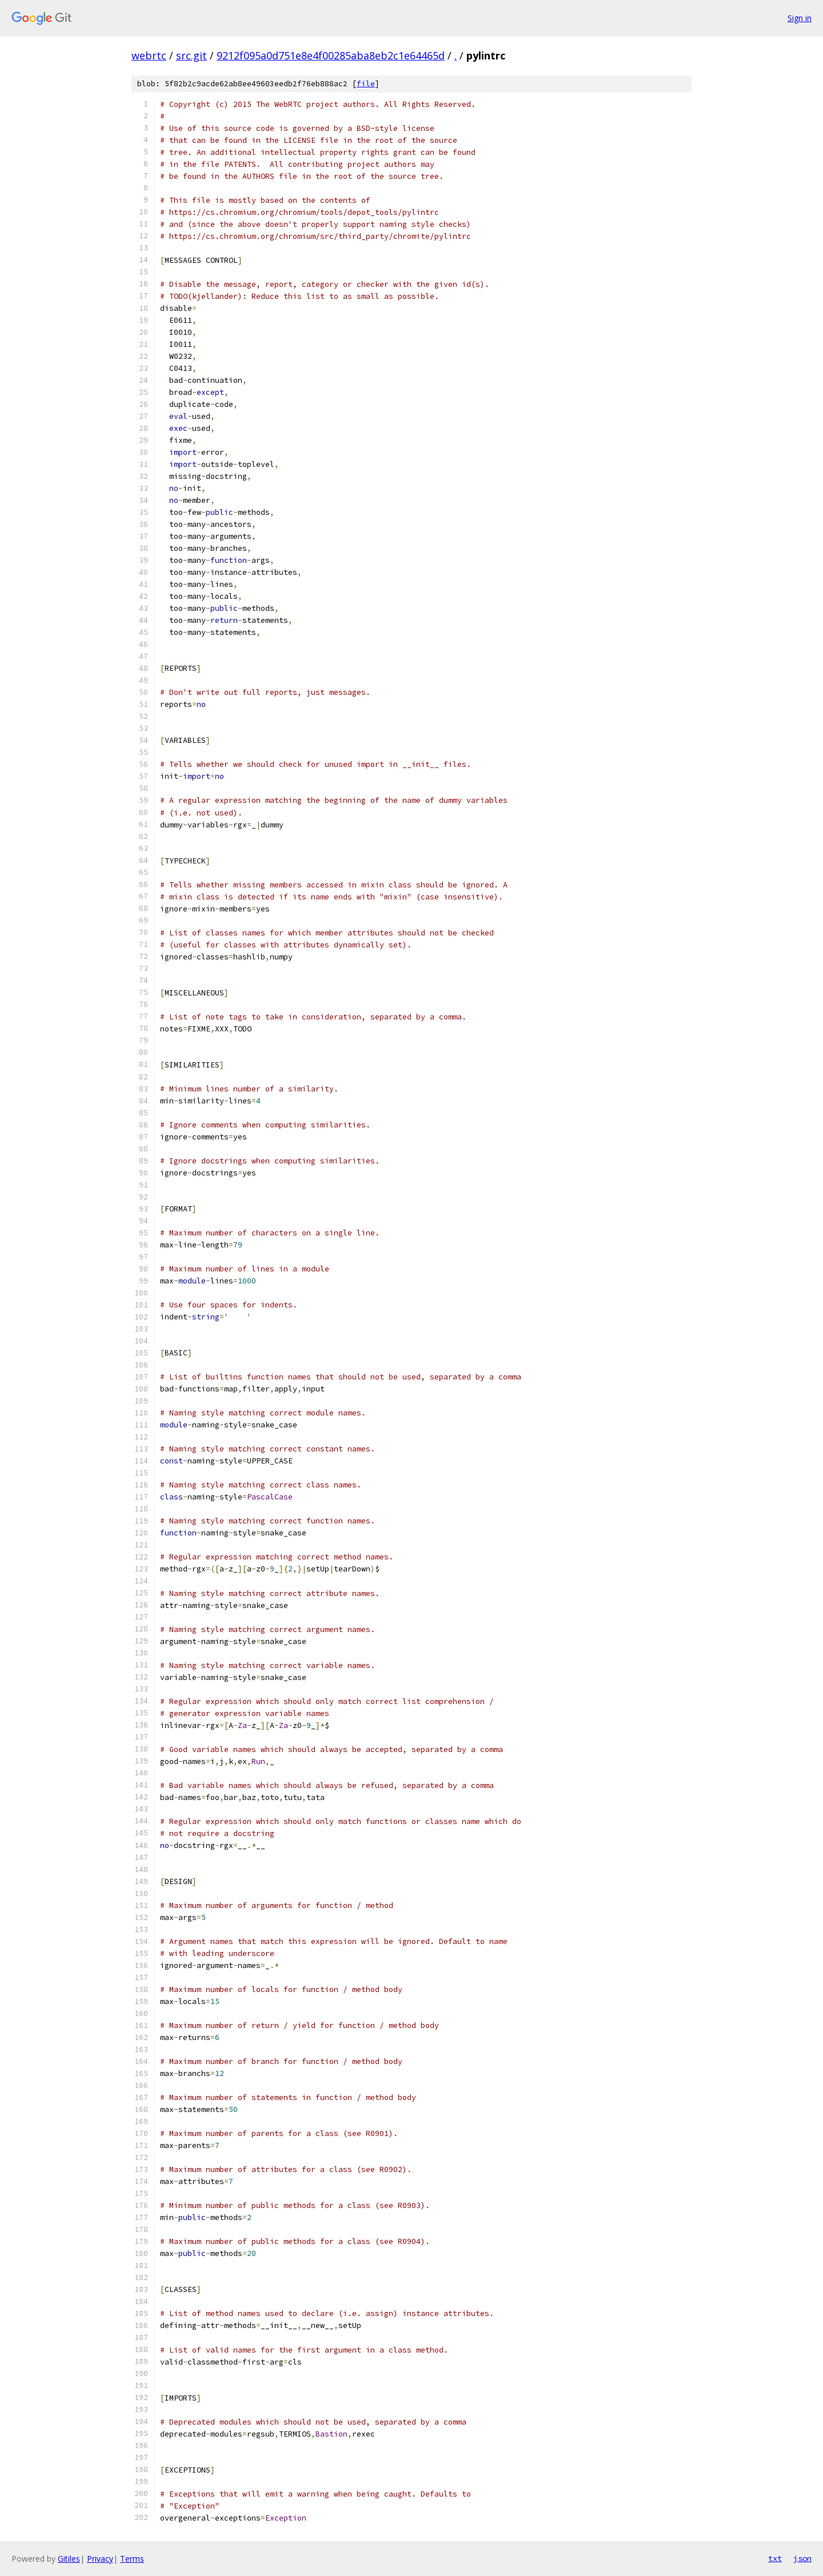  What do you see at coordinates (69, 2558) in the screenshot?
I see `Gitiles` at bounding box center [69, 2558].